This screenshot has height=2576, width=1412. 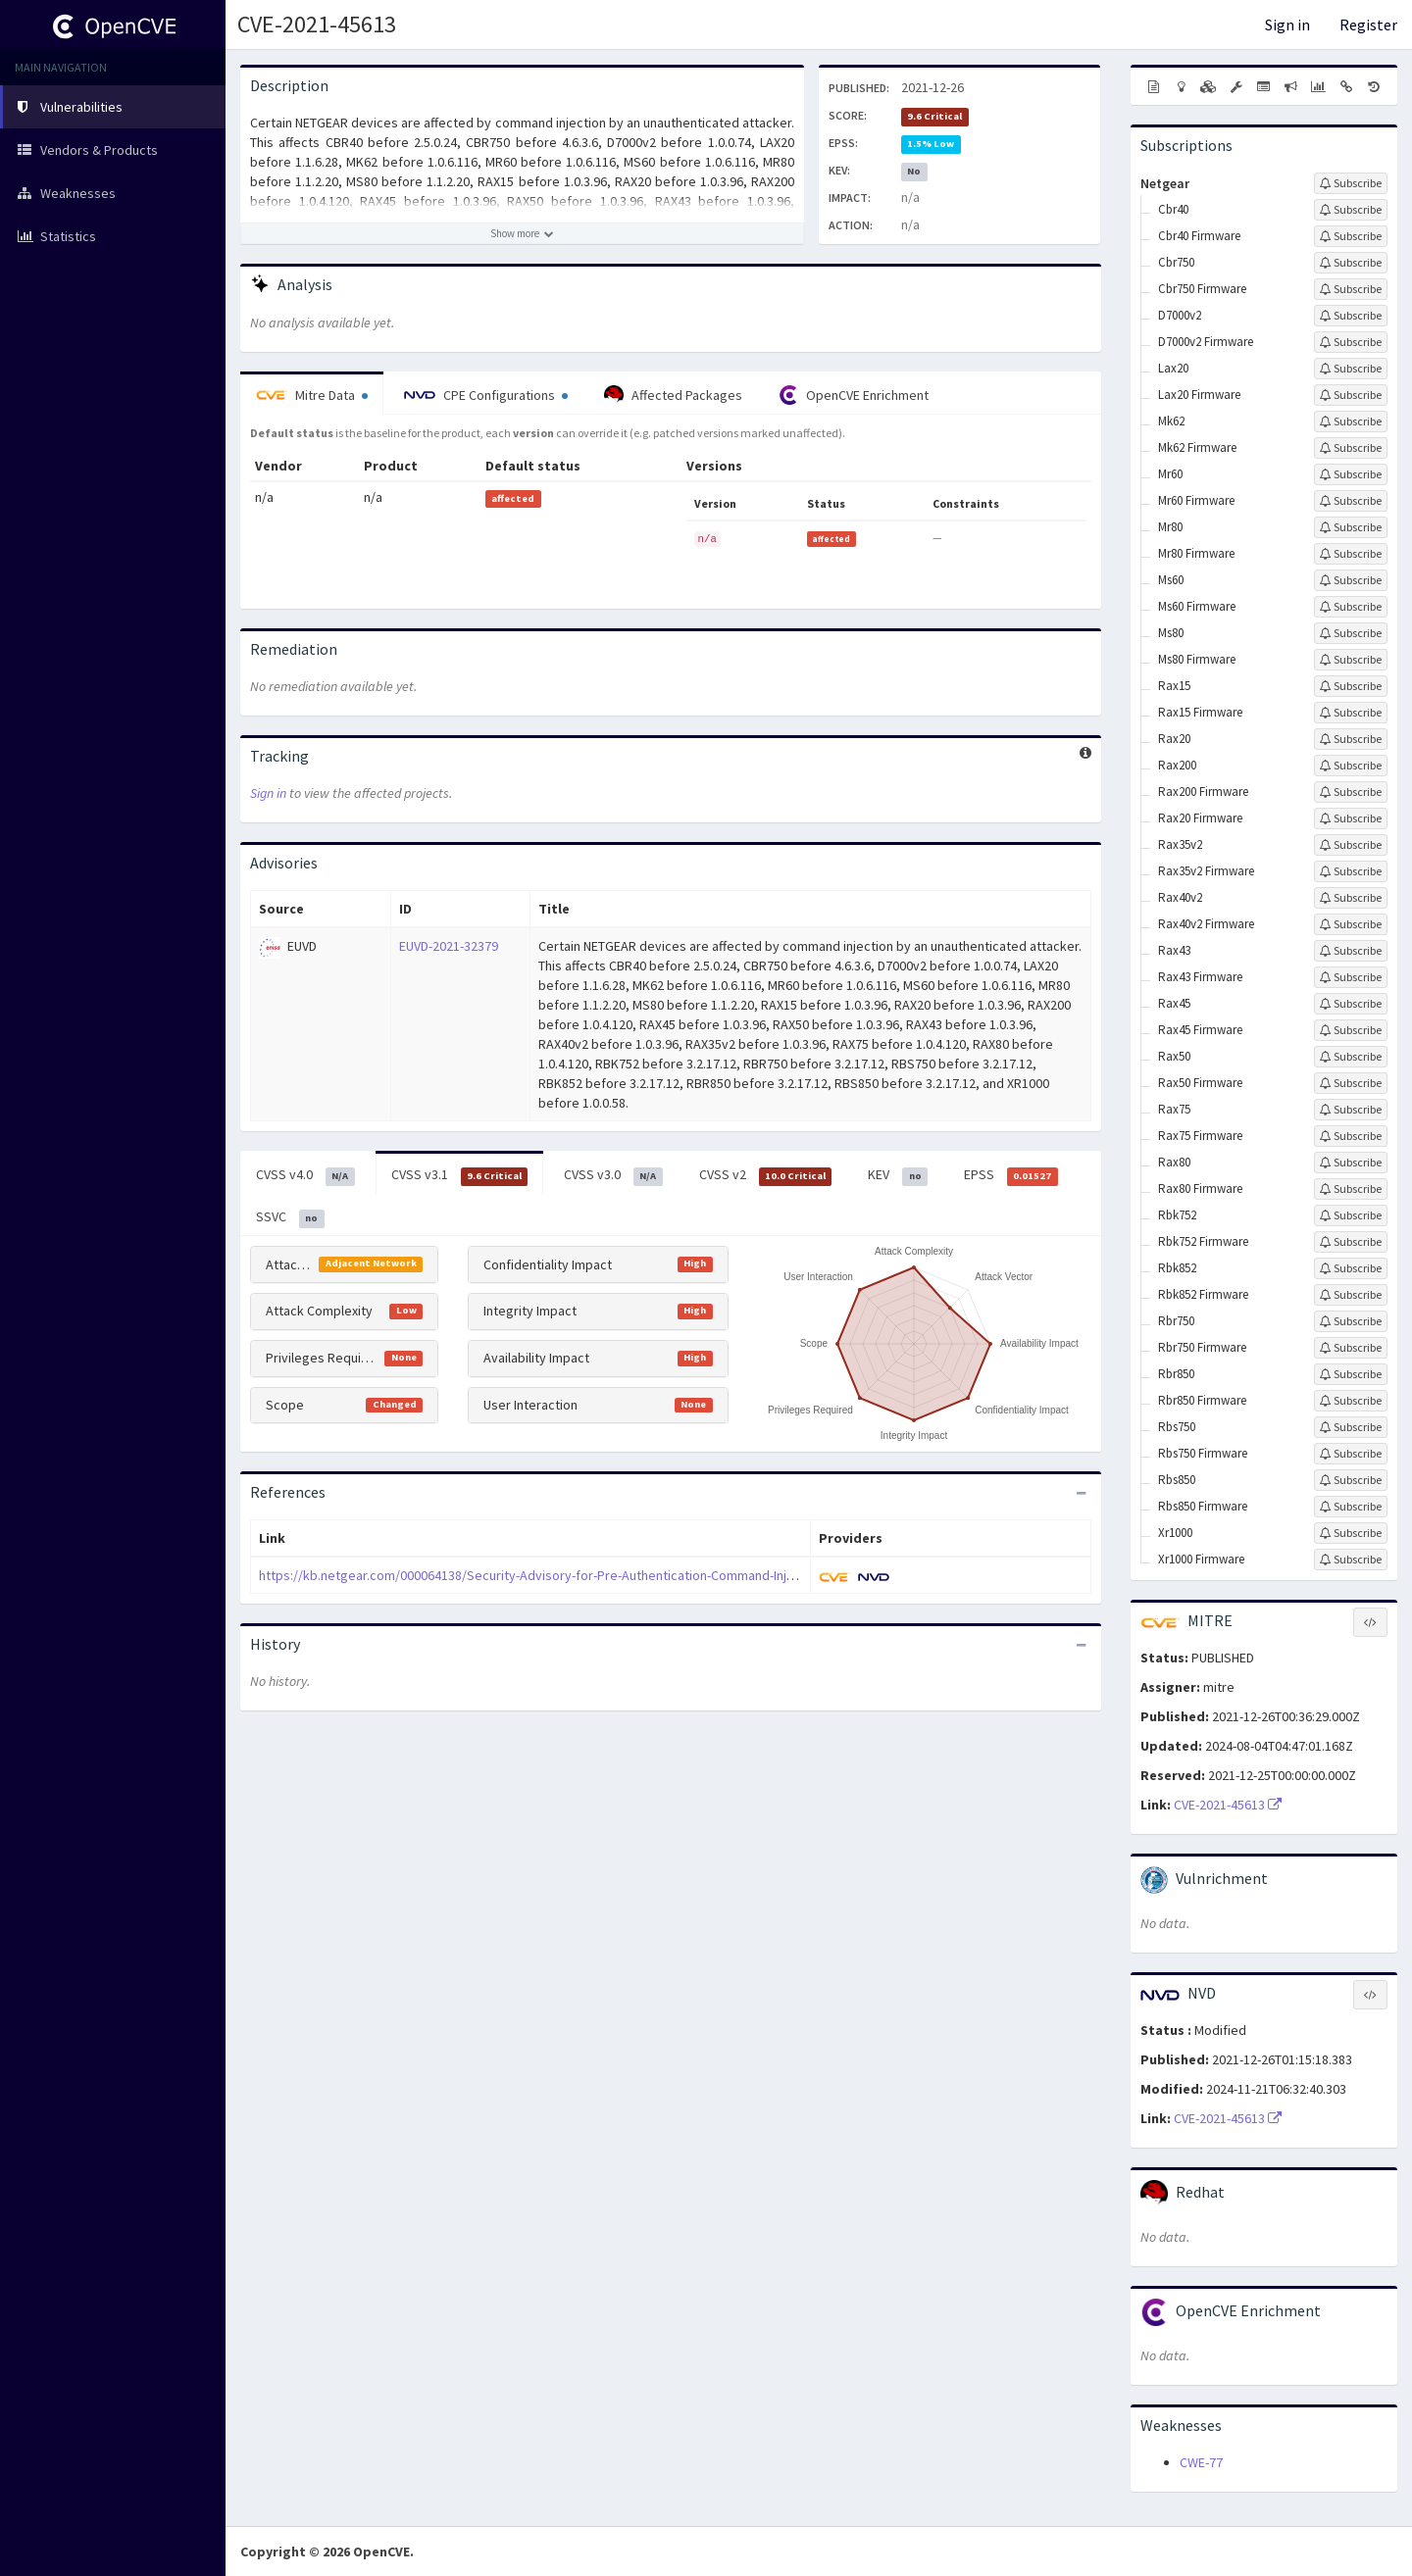 I want to click on [Sign up to subscribe to Cbr40 Firmware], so click(x=1350, y=236).